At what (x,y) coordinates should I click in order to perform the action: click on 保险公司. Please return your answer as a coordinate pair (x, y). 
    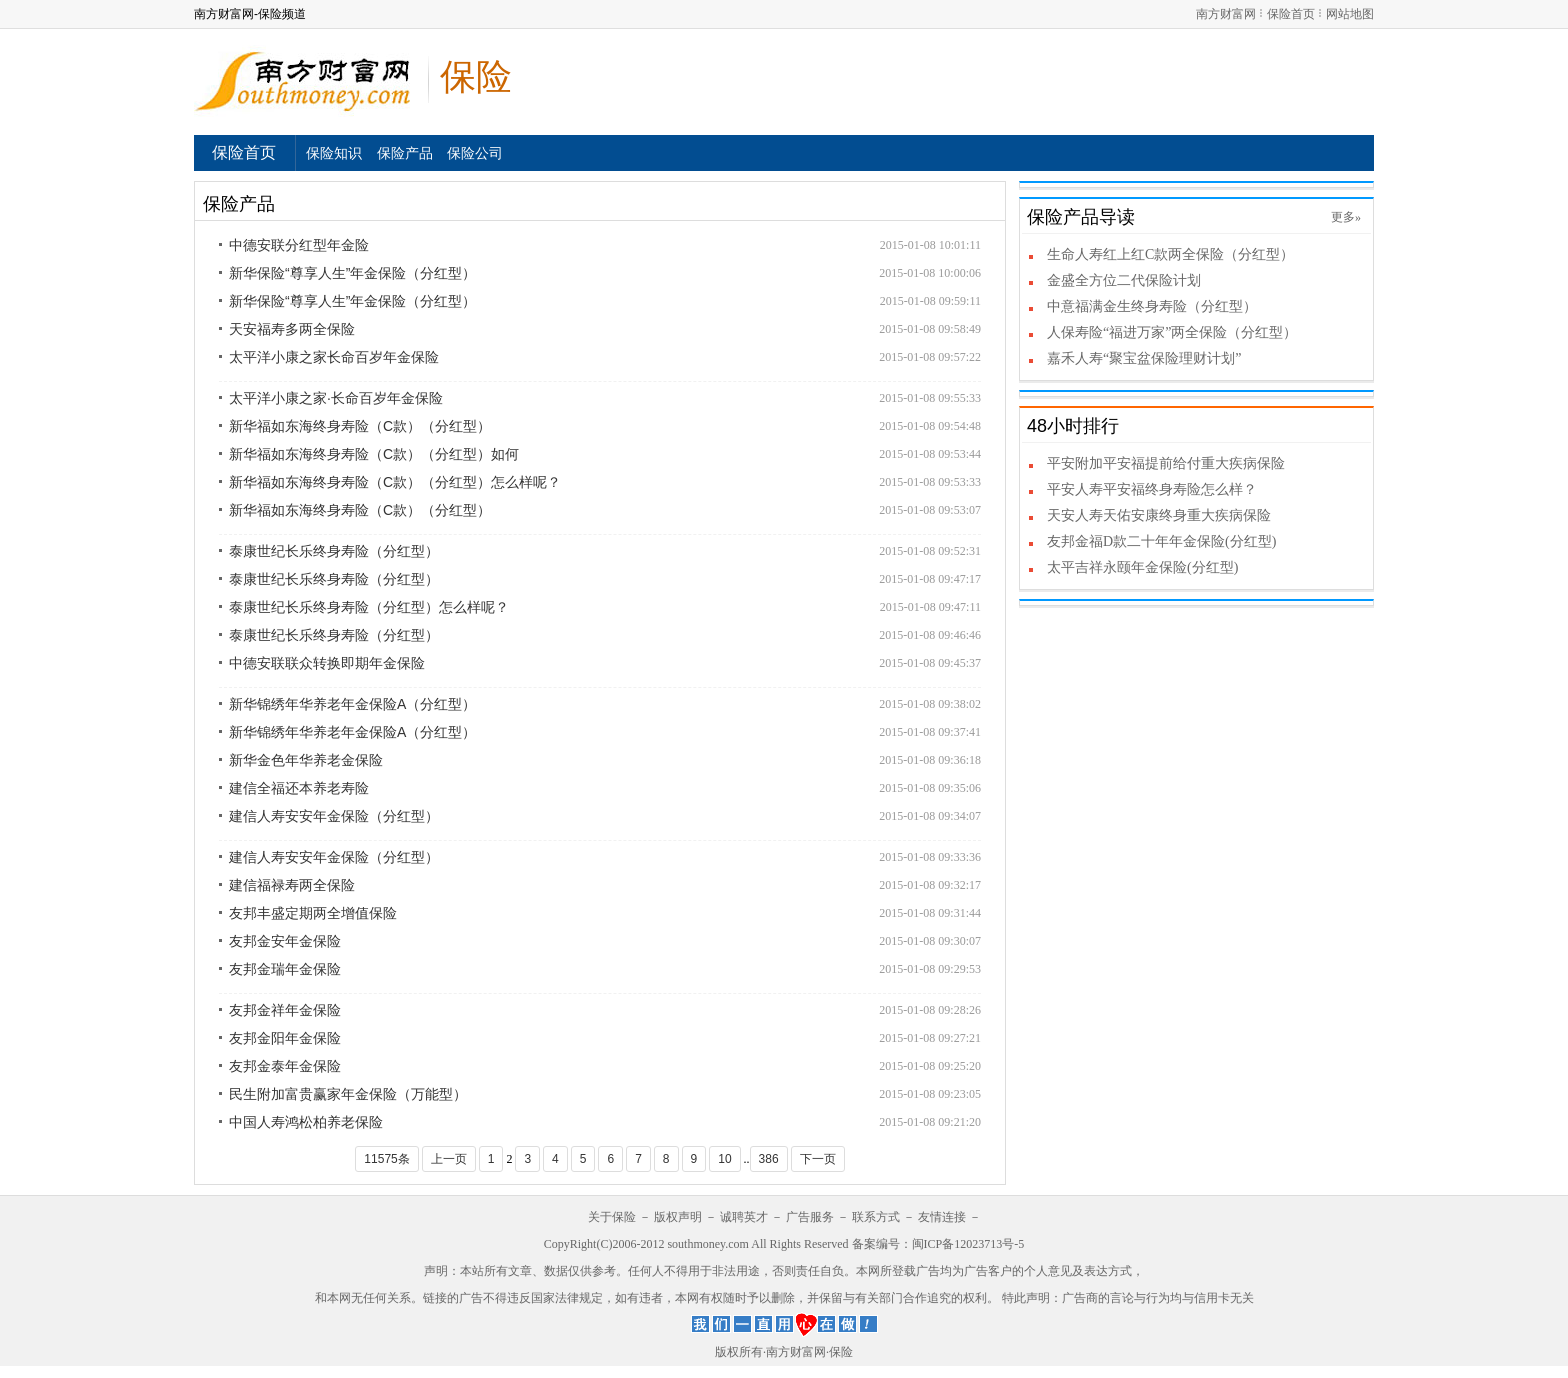
    Looking at the image, I should click on (475, 153).